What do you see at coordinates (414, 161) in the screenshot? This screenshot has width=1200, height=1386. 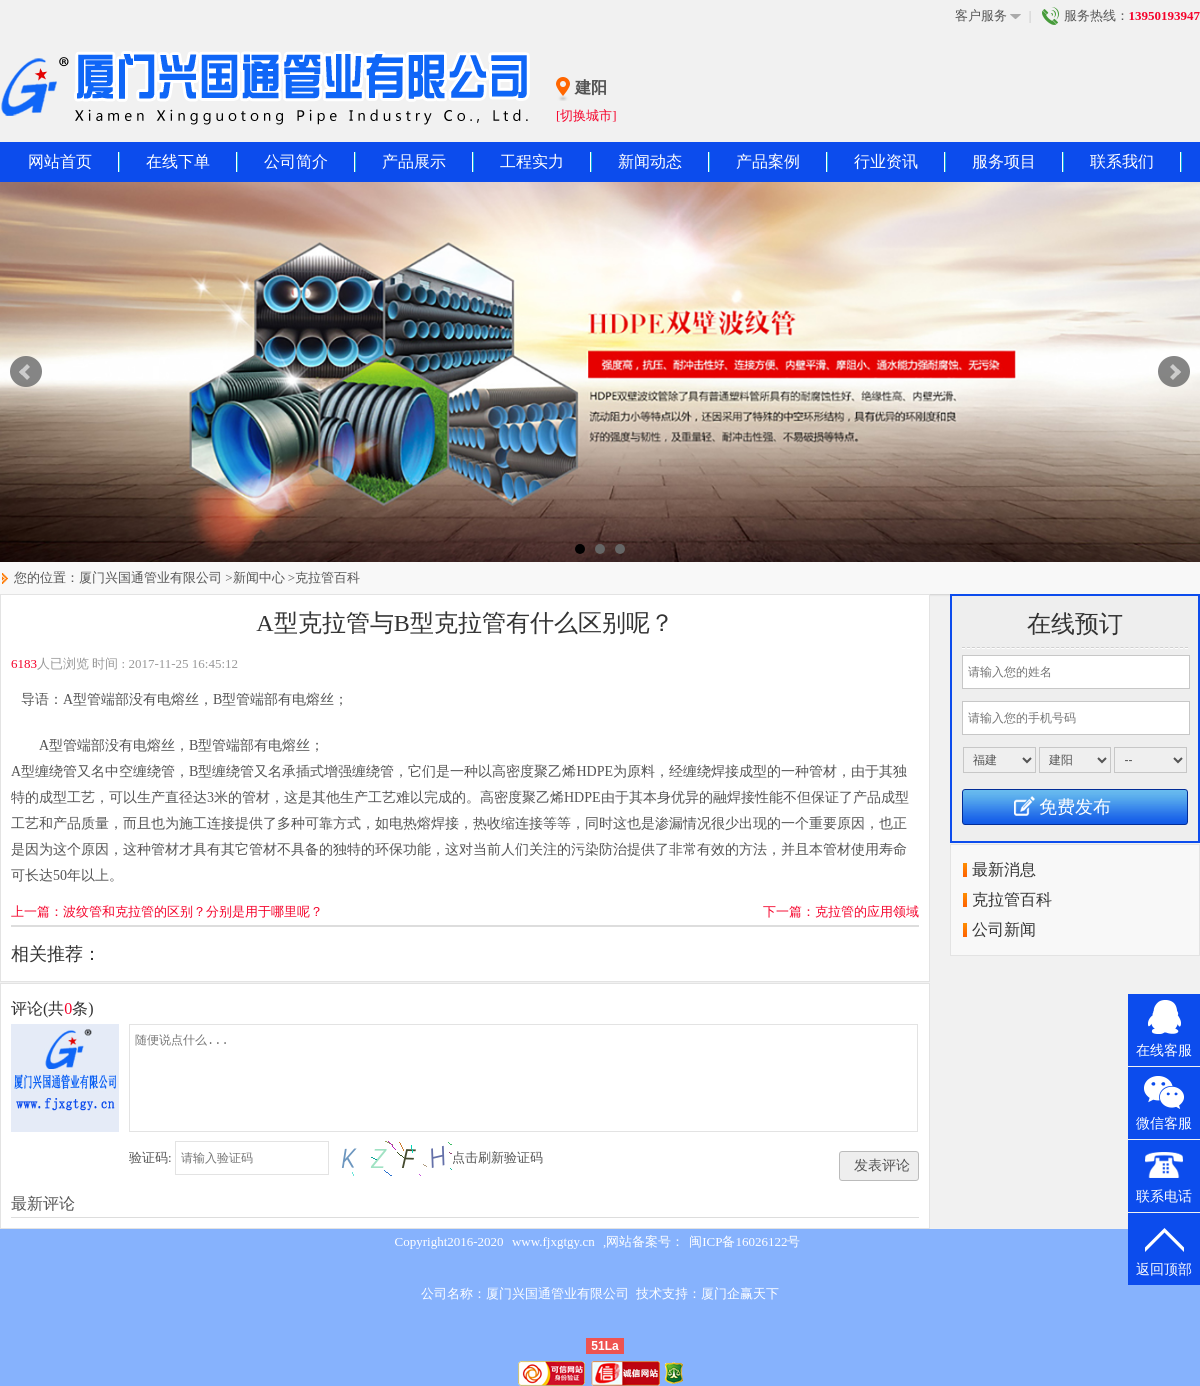 I see `产品展示` at bounding box center [414, 161].